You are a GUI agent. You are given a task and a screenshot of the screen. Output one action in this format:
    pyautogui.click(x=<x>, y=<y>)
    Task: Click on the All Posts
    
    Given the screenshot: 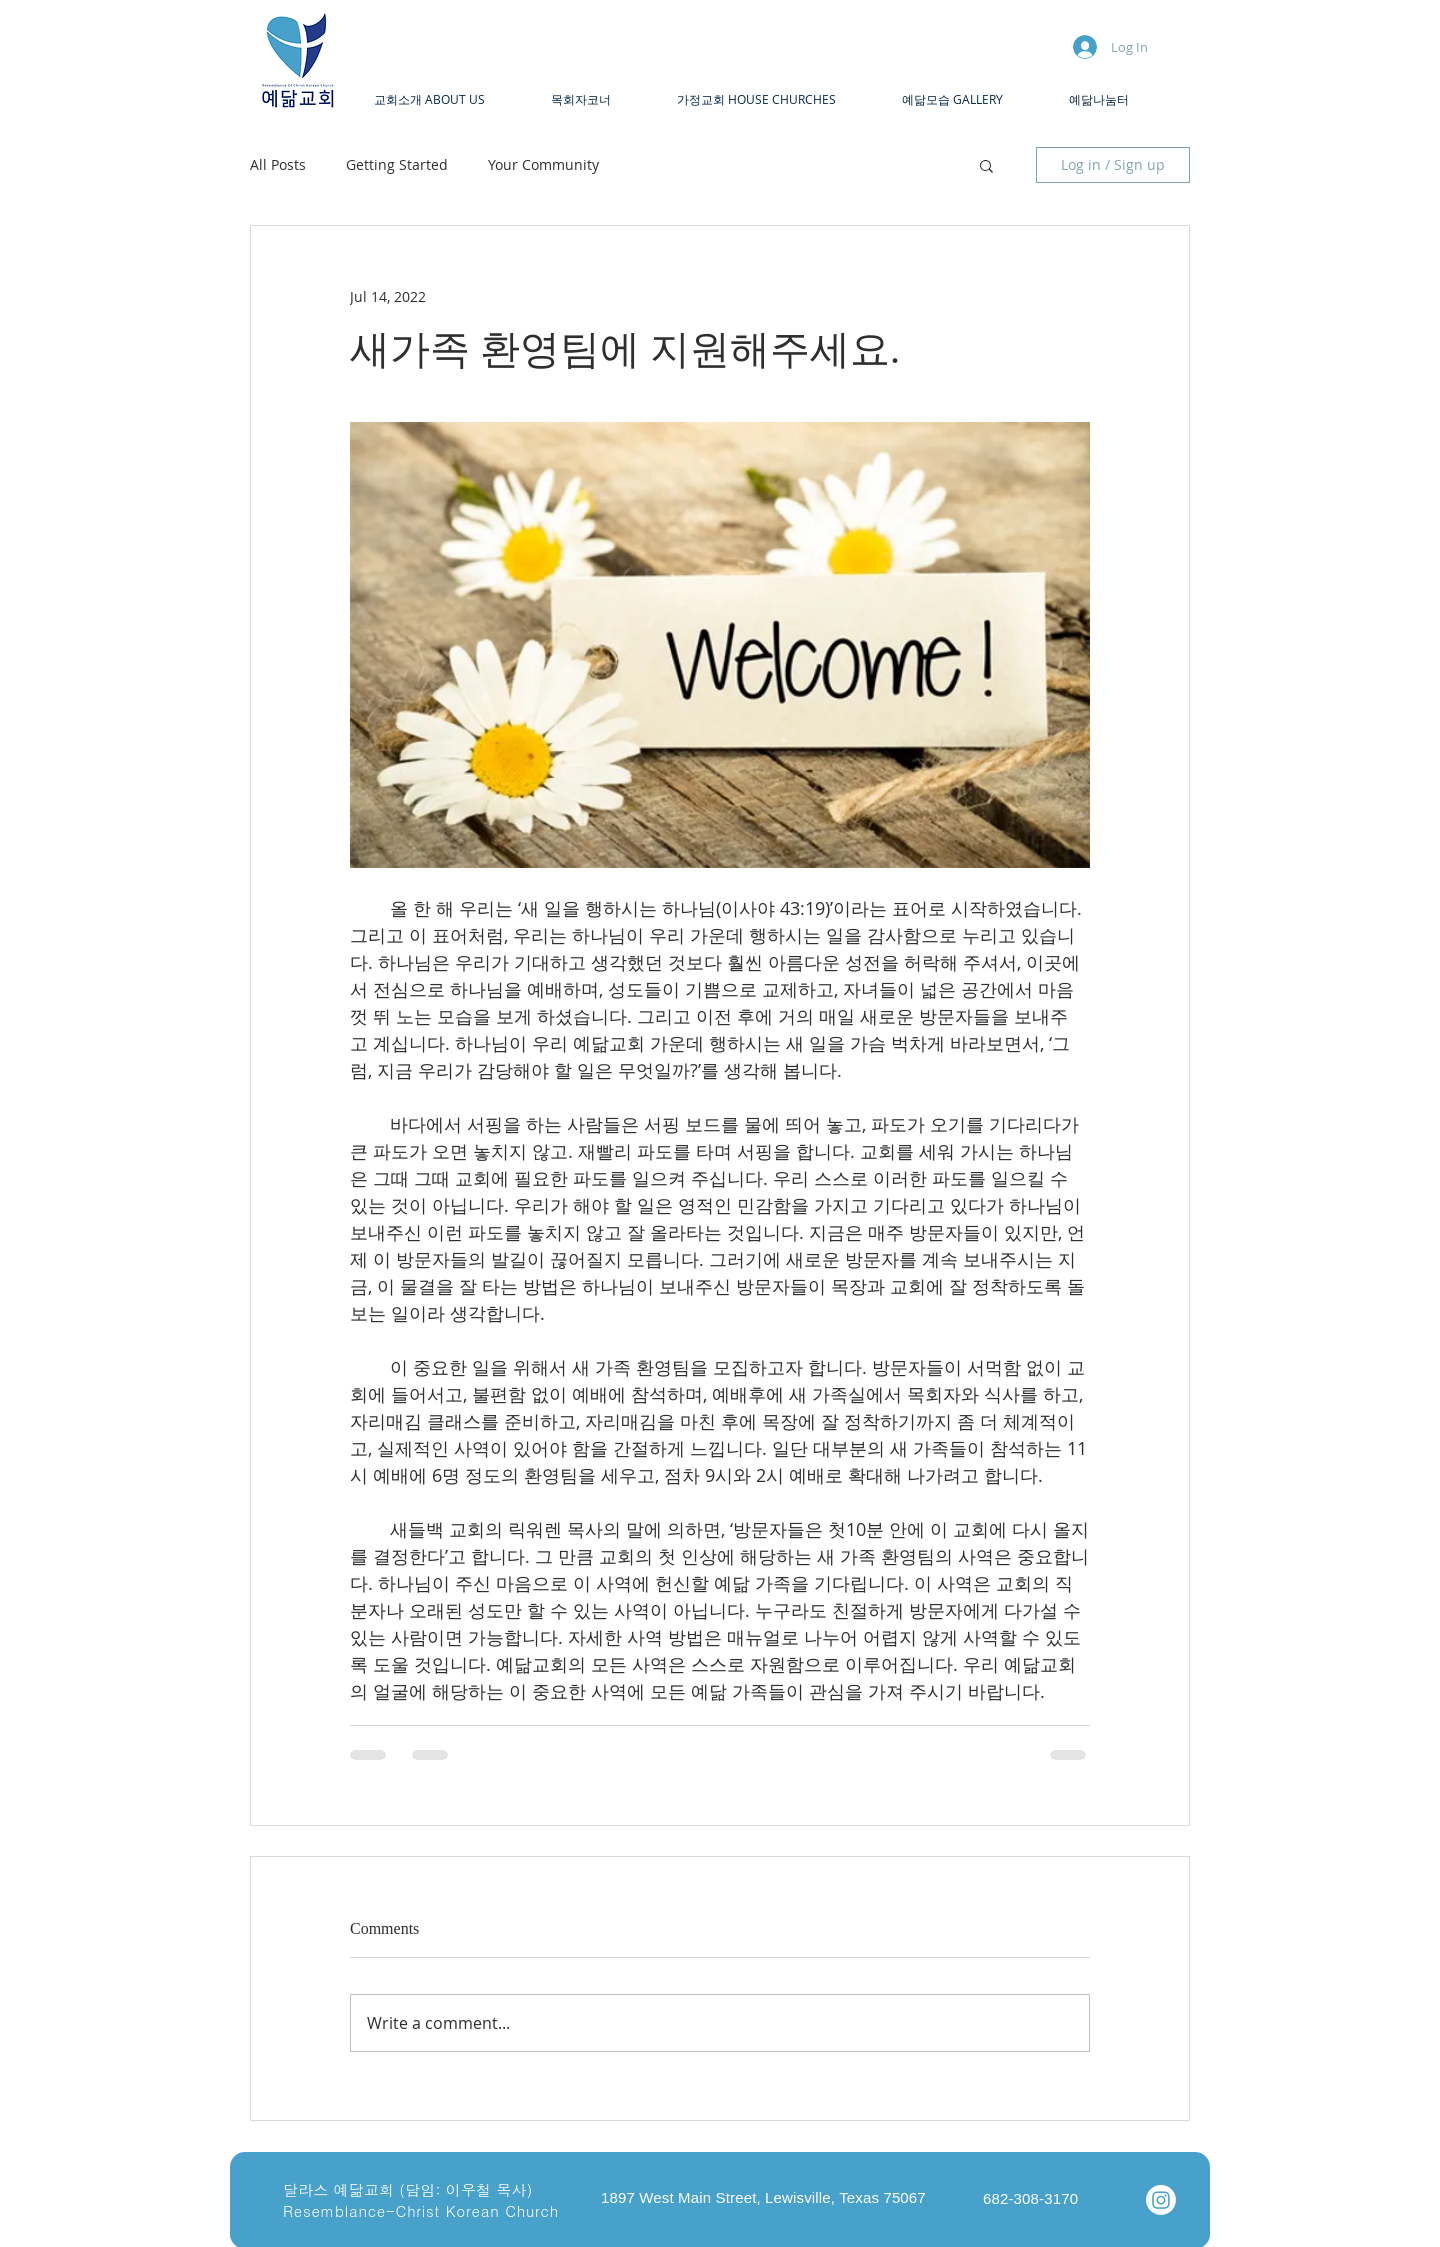 What is the action you would take?
    pyautogui.click(x=278, y=164)
    